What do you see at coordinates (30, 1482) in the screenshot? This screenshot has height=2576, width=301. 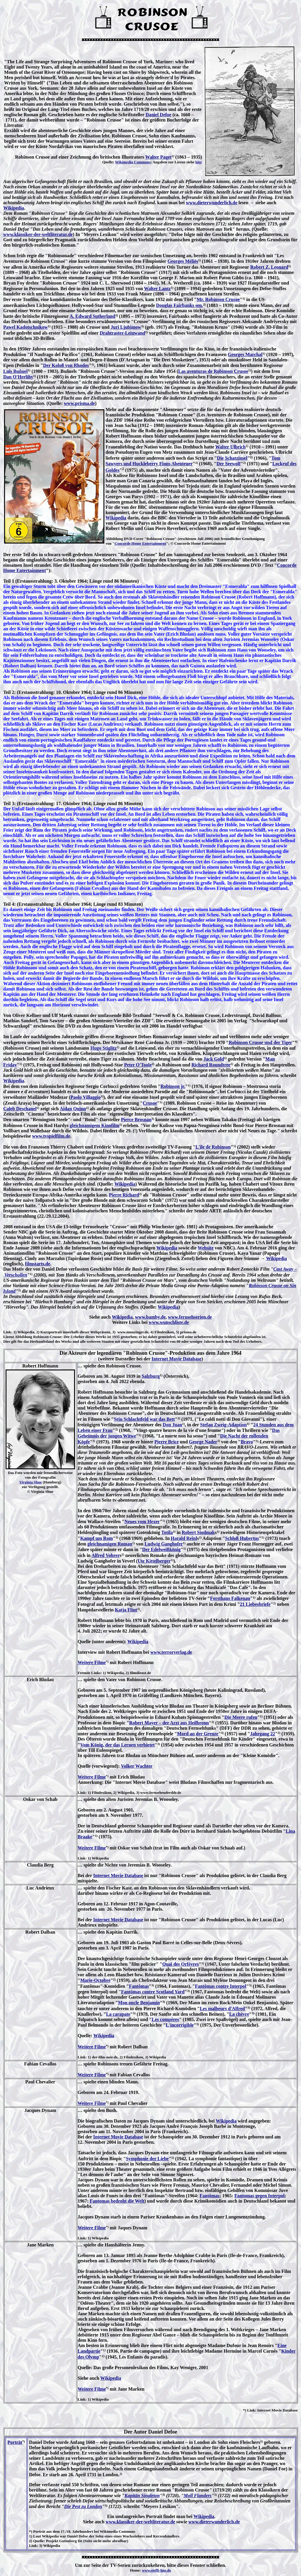 I see `Virginia Shue` at bounding box center [30, 1482].